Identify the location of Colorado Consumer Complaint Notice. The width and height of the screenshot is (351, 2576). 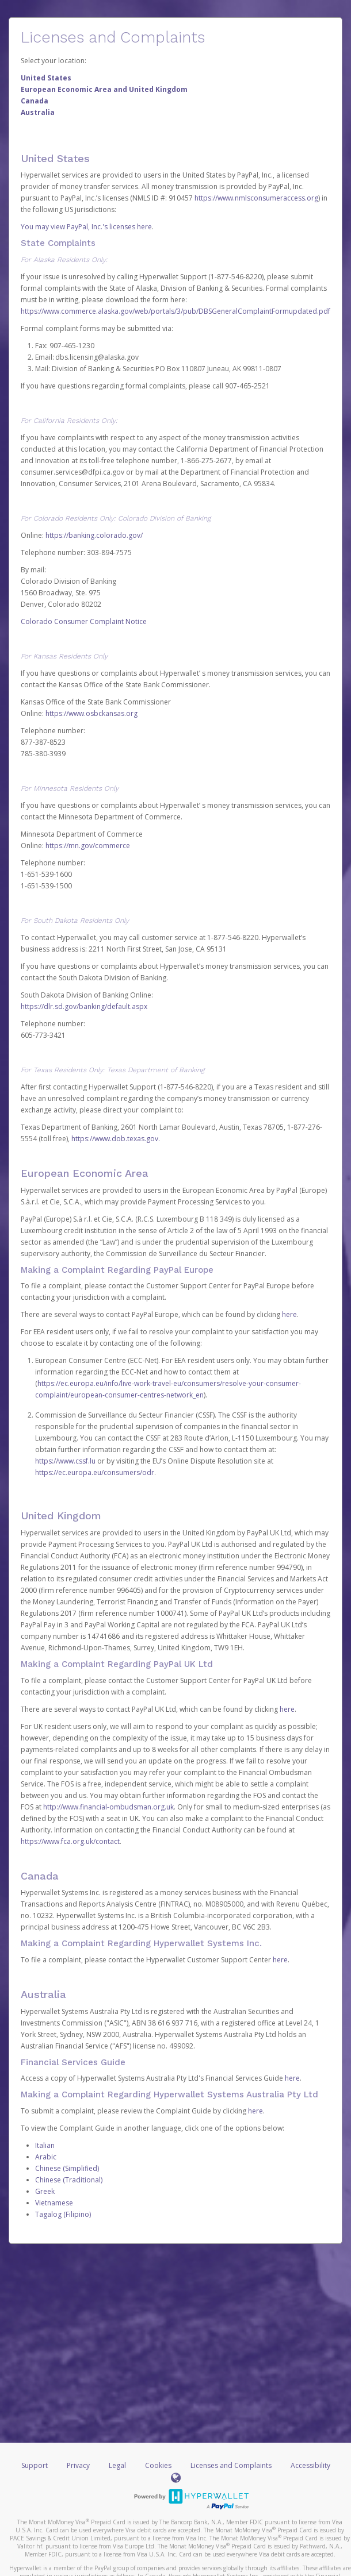
(84, 621).